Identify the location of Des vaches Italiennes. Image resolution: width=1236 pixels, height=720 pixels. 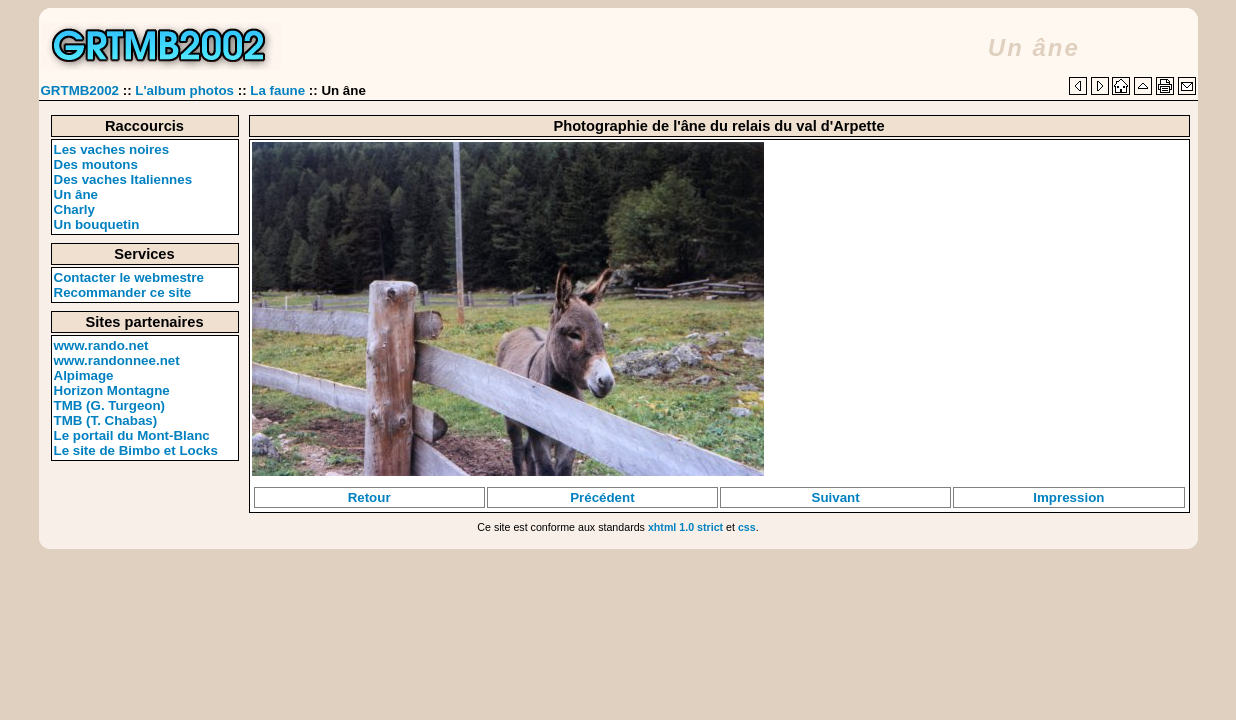
(123, 179).